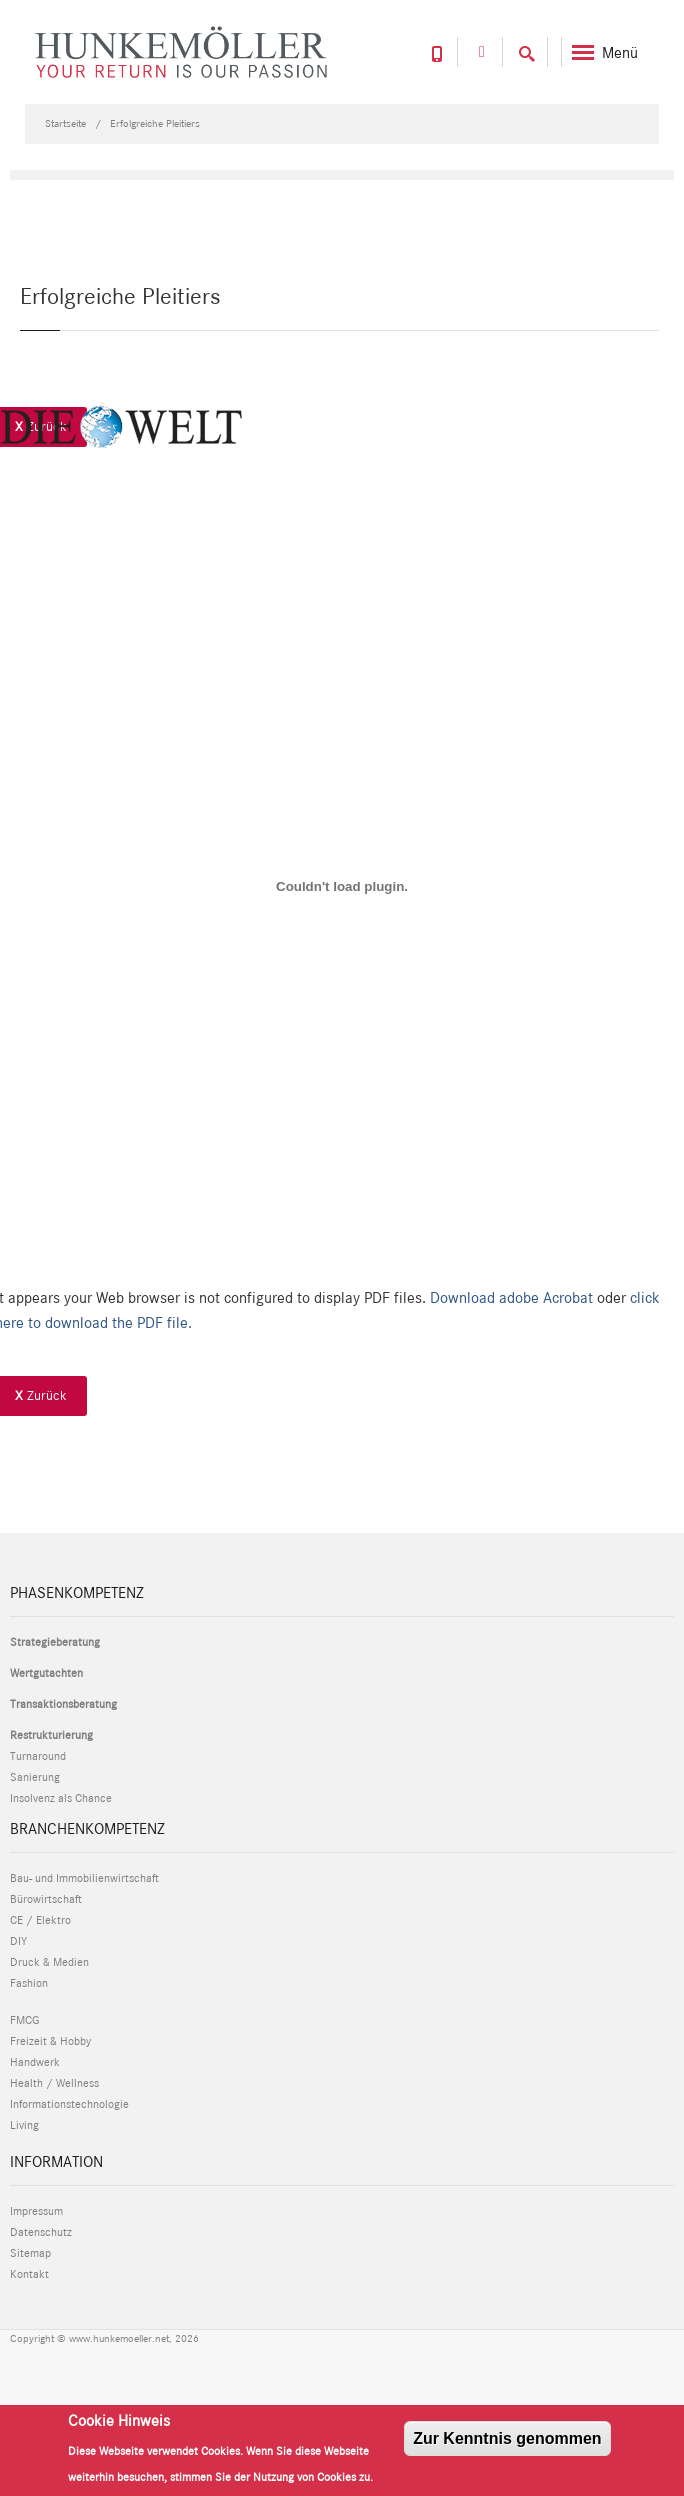 This screenshot has height=2496, width=684. I want to click on Fashion, so click(29, 1983).